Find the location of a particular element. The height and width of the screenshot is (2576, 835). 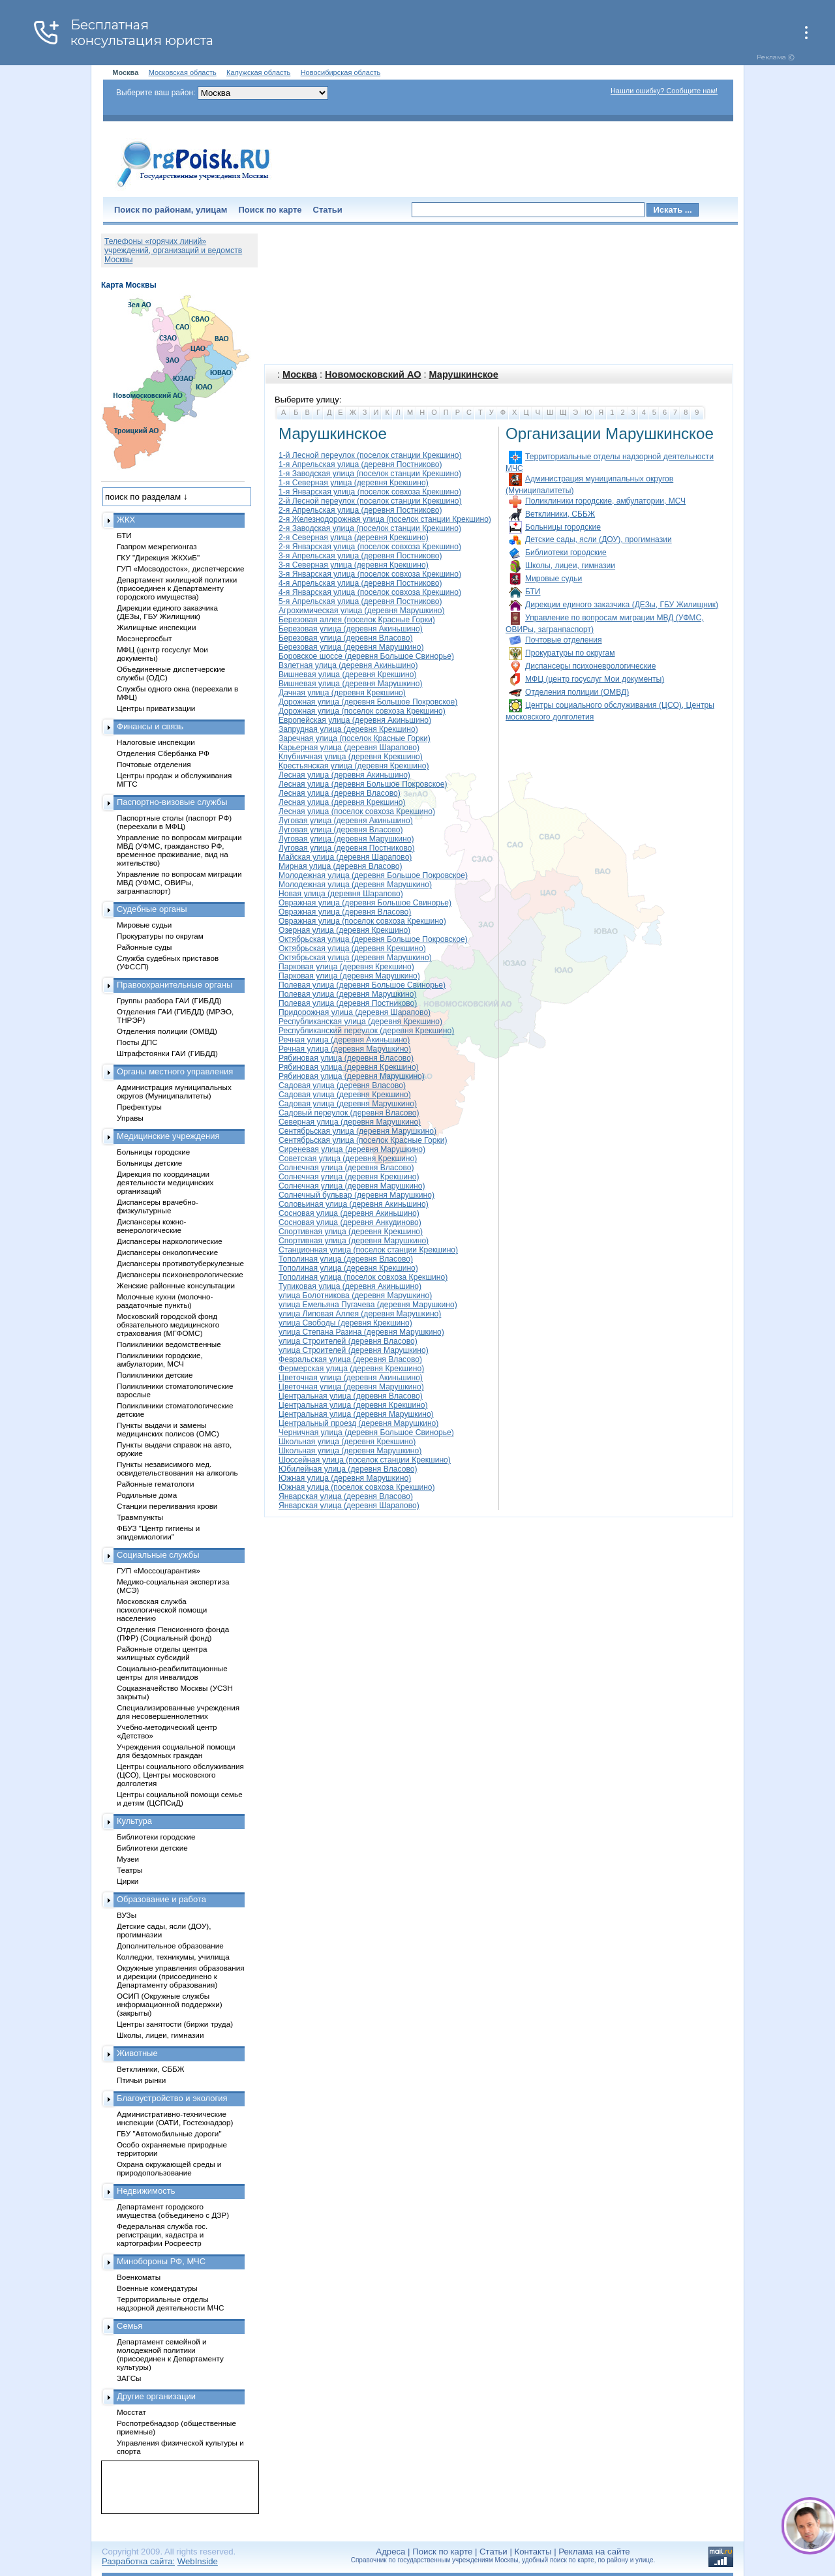

Станции переливания крови is located at coordinates (167, 1506).